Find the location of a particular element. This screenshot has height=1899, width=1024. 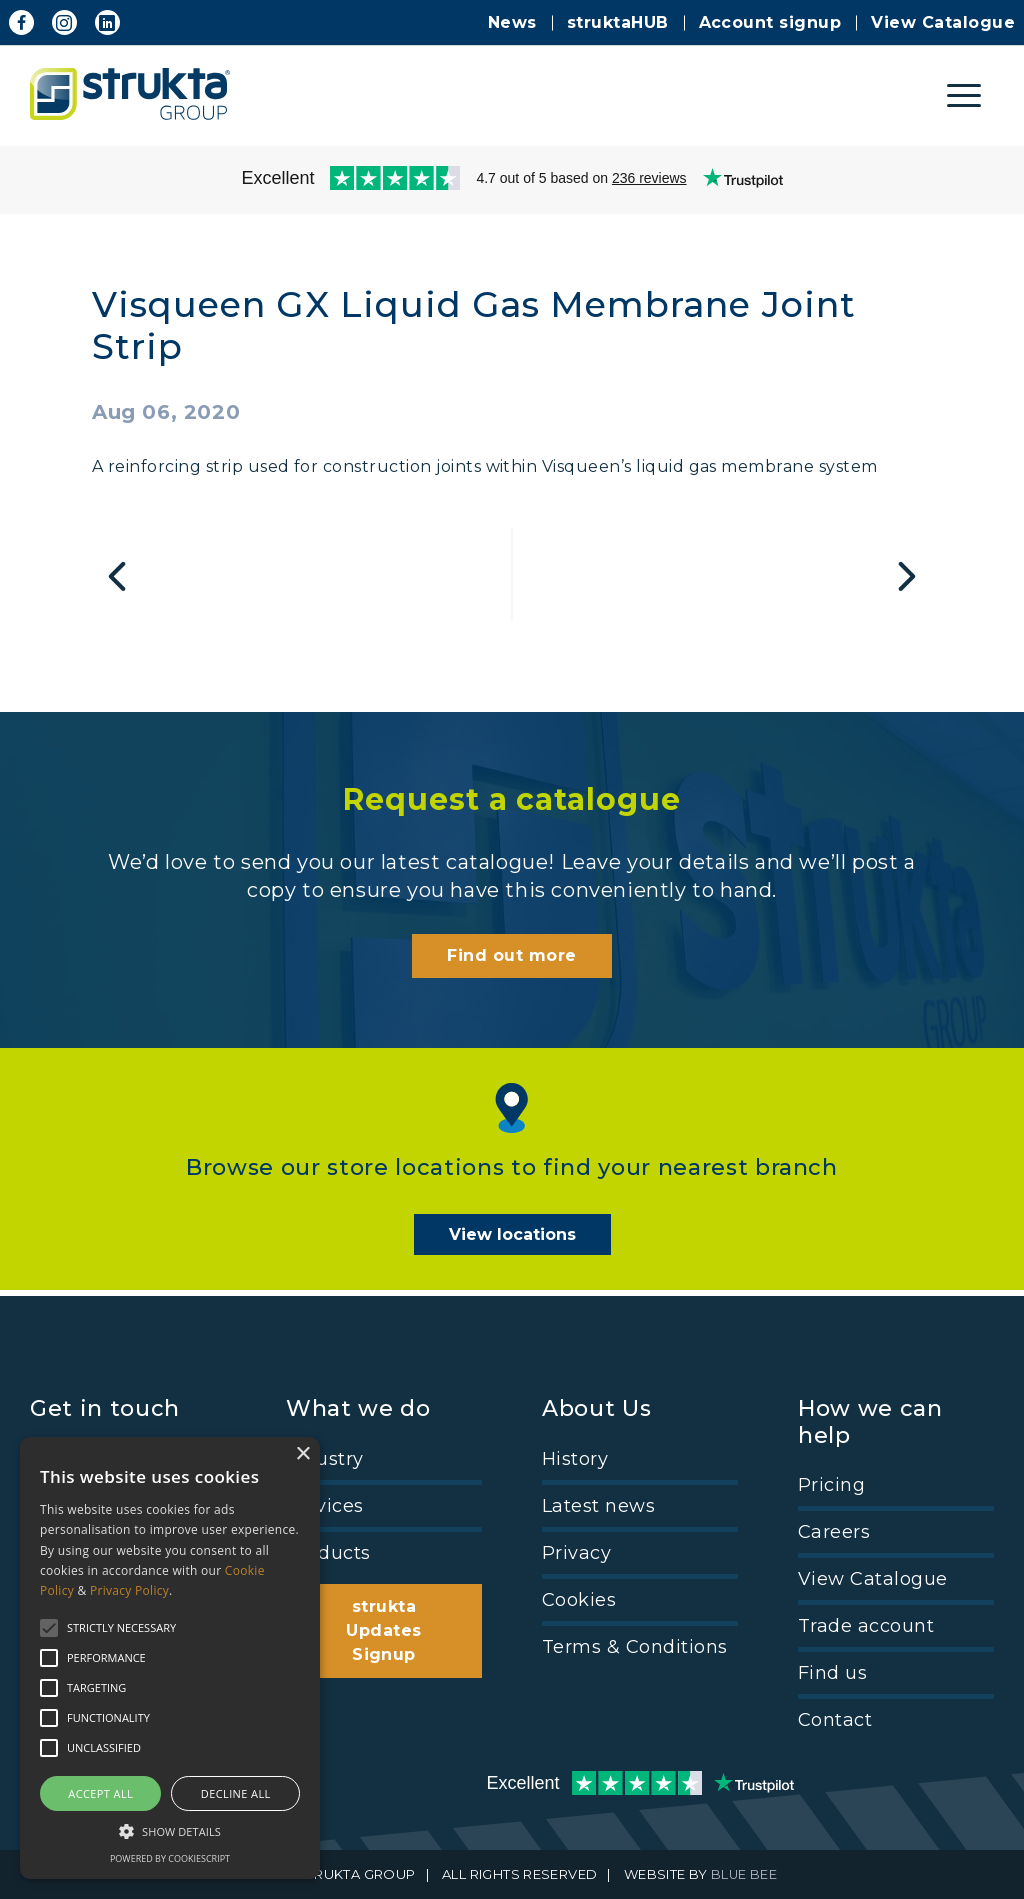

Privacy Policy is located at coordinates (129, 1590).